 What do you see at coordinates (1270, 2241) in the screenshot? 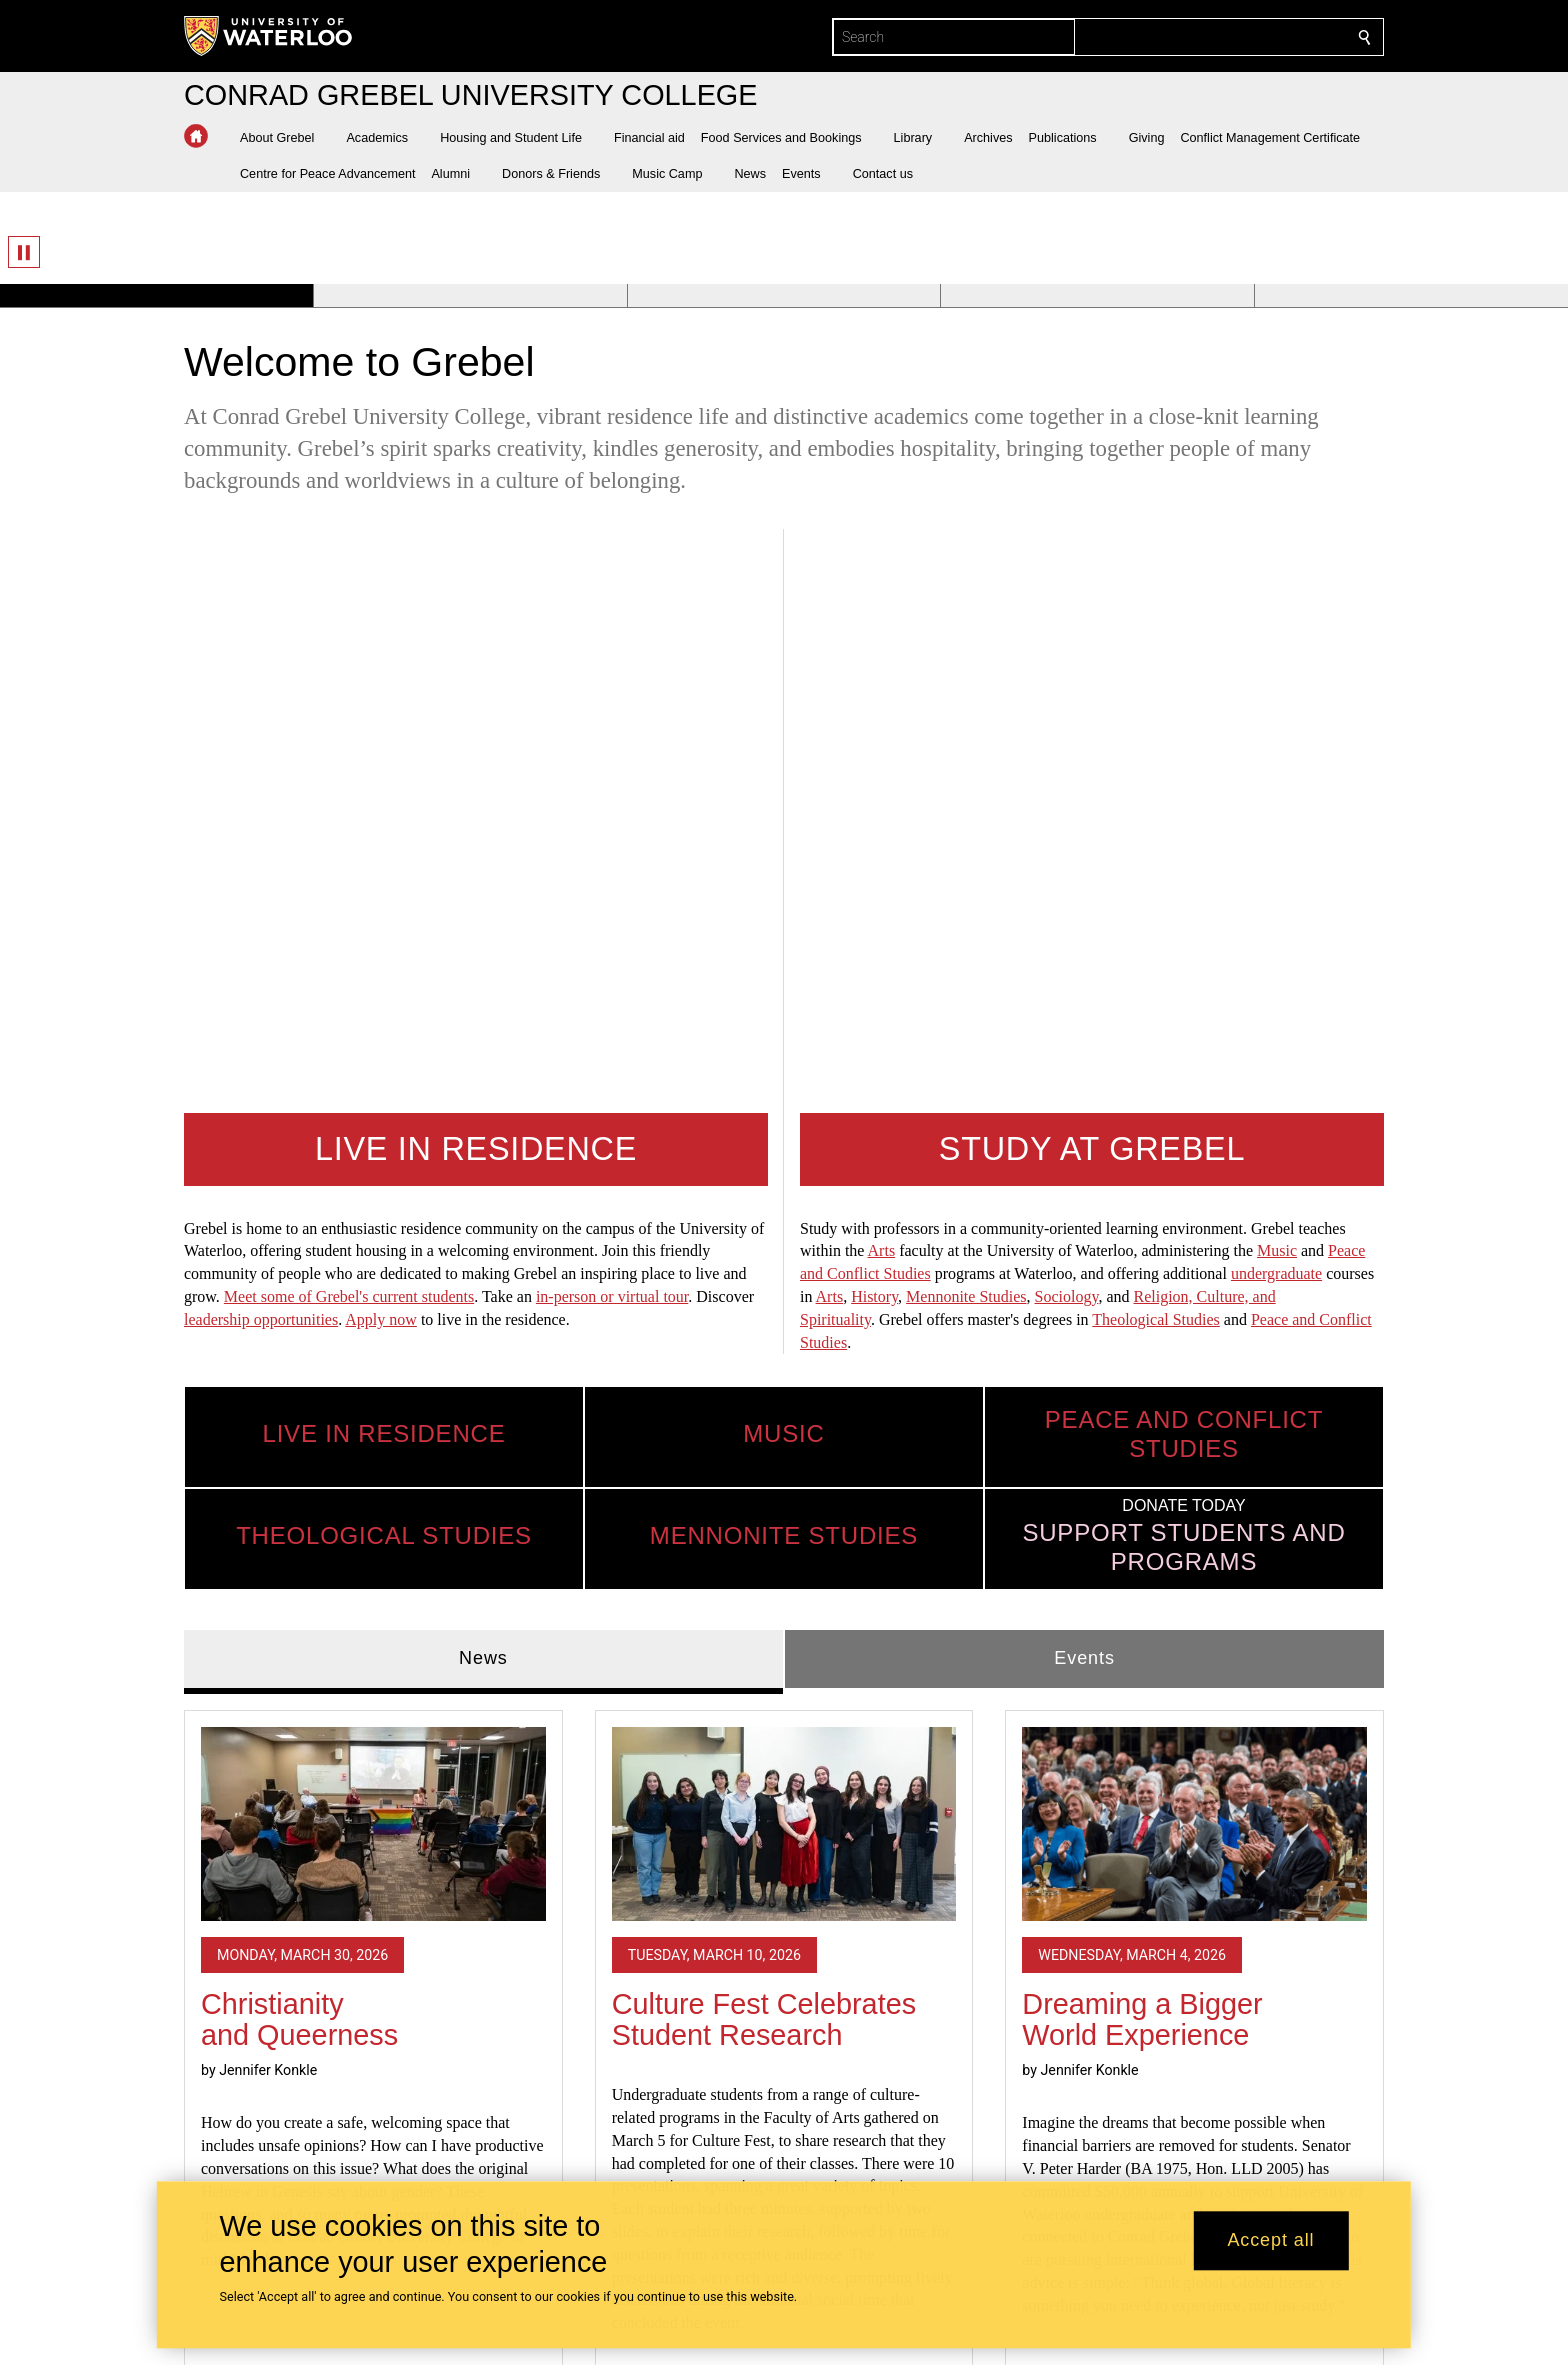
I see `Accept all` at bounding box center [1270, 2241].